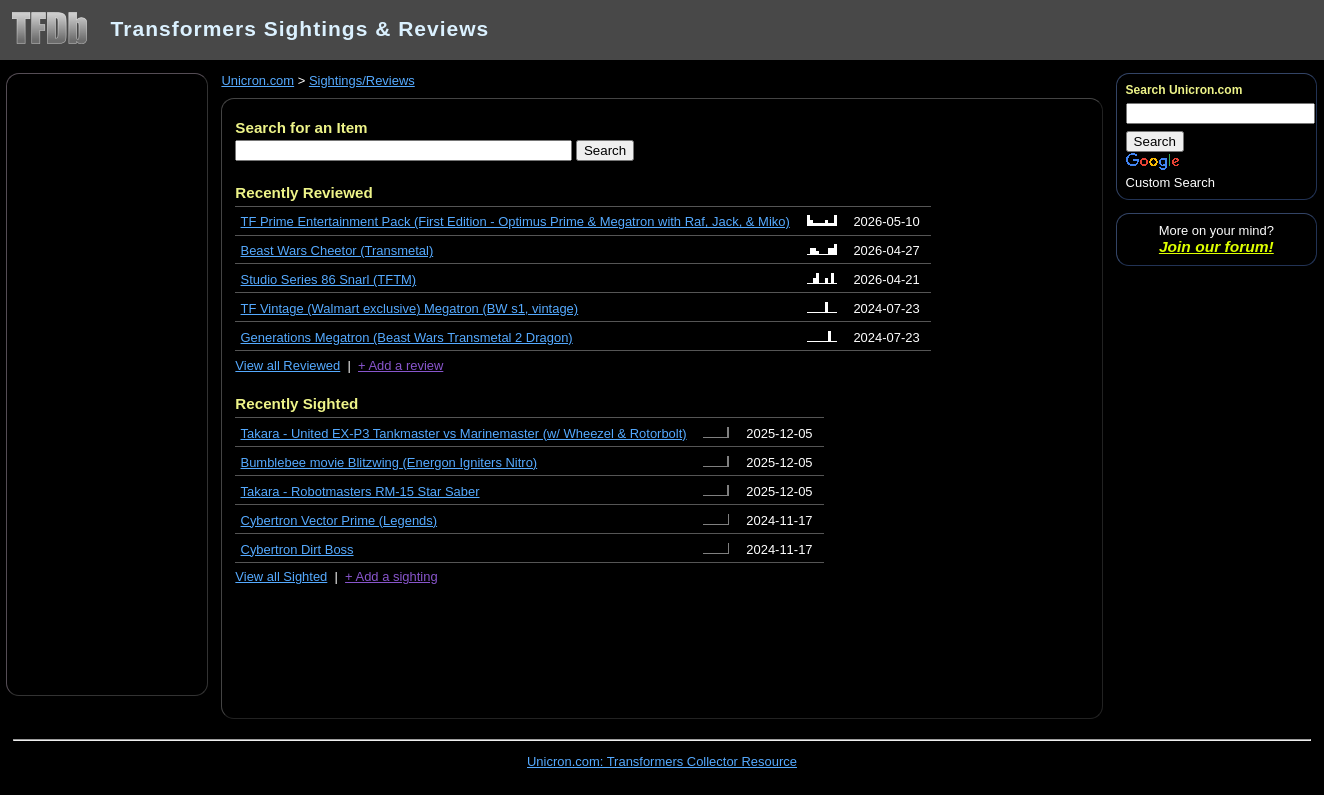 The height and width of the screenshot is (795, 1324). What do you see at coordinates (515, 221) in the screenshot?
I see `TF Prime Entertainment Pack (First Edition - Optimus Prime & Megatron with Raf, Jack, & Miko)` at bounding box center [515, 221].